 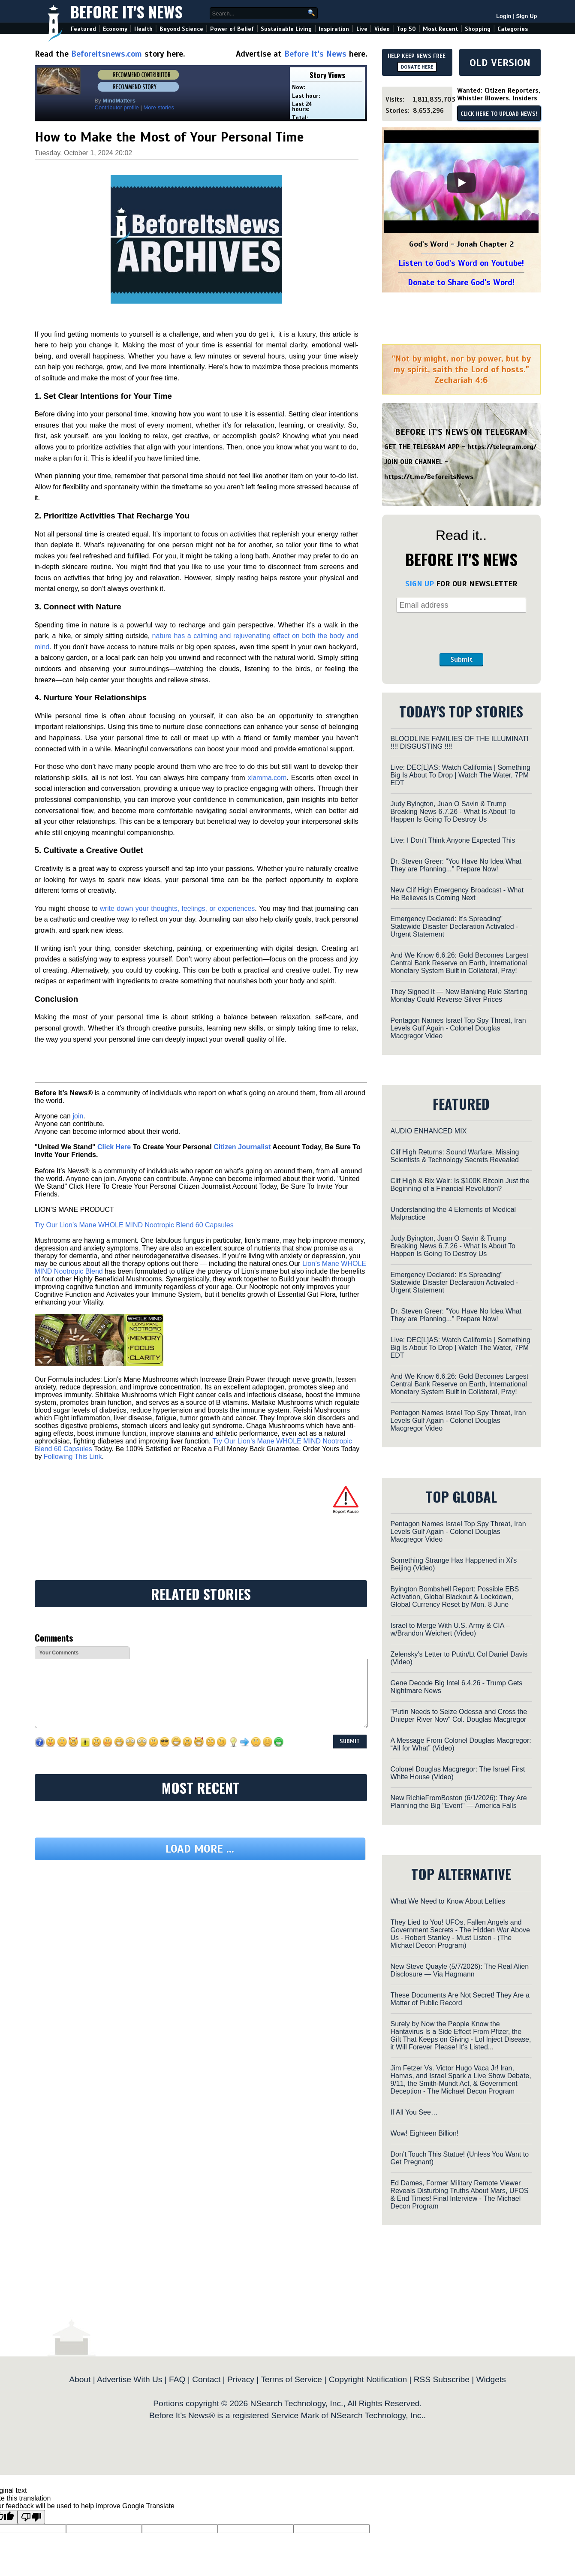 I want to click on Privacy, so click(x=240, y=2379).